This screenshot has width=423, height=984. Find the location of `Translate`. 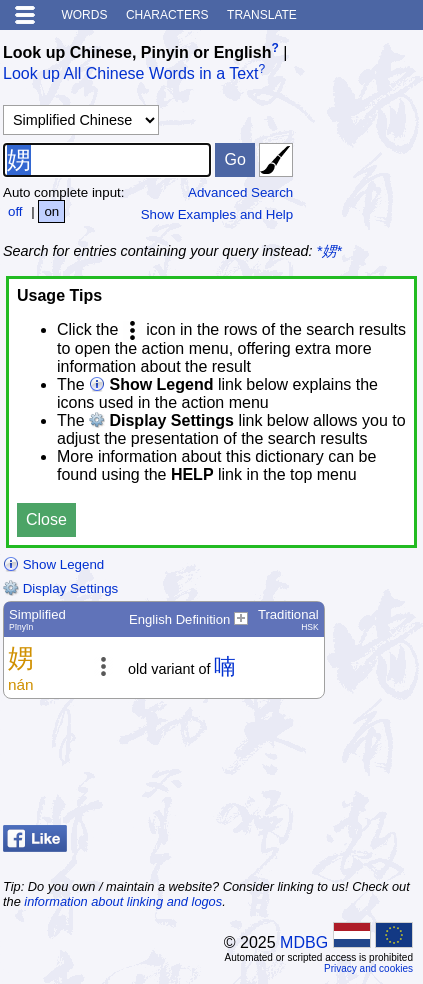

Translate is located at coordinates (262, 15).